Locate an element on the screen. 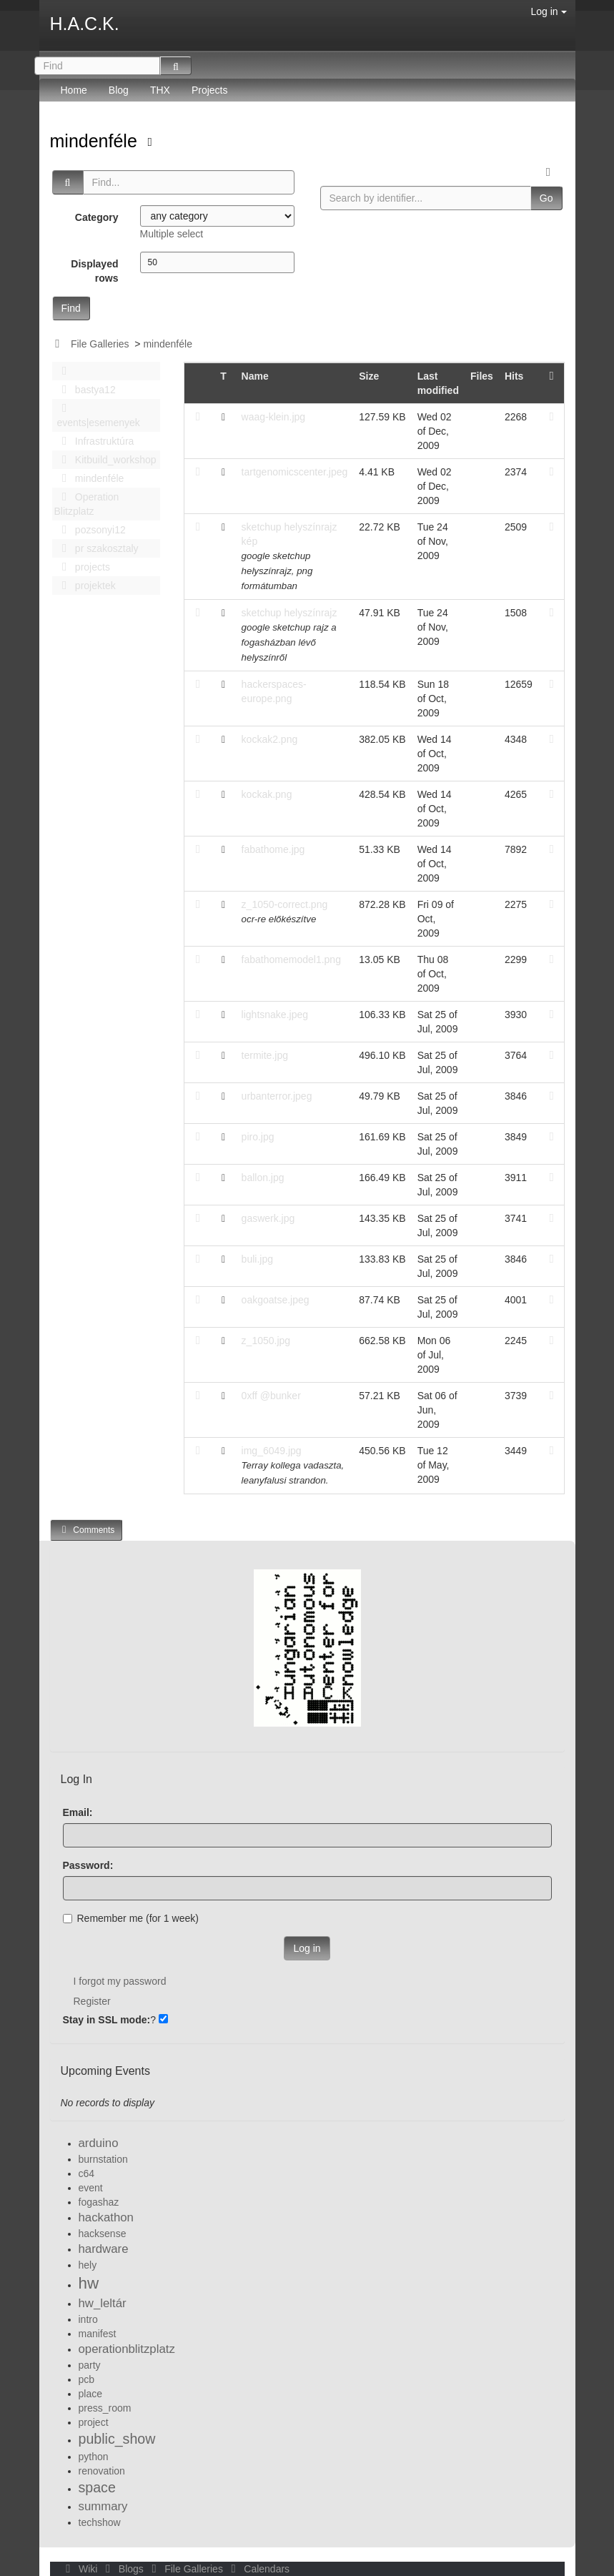 This screenshot has height=2576, width=614. Remember me (for 1 week) is located at coordinates (131, 1918).